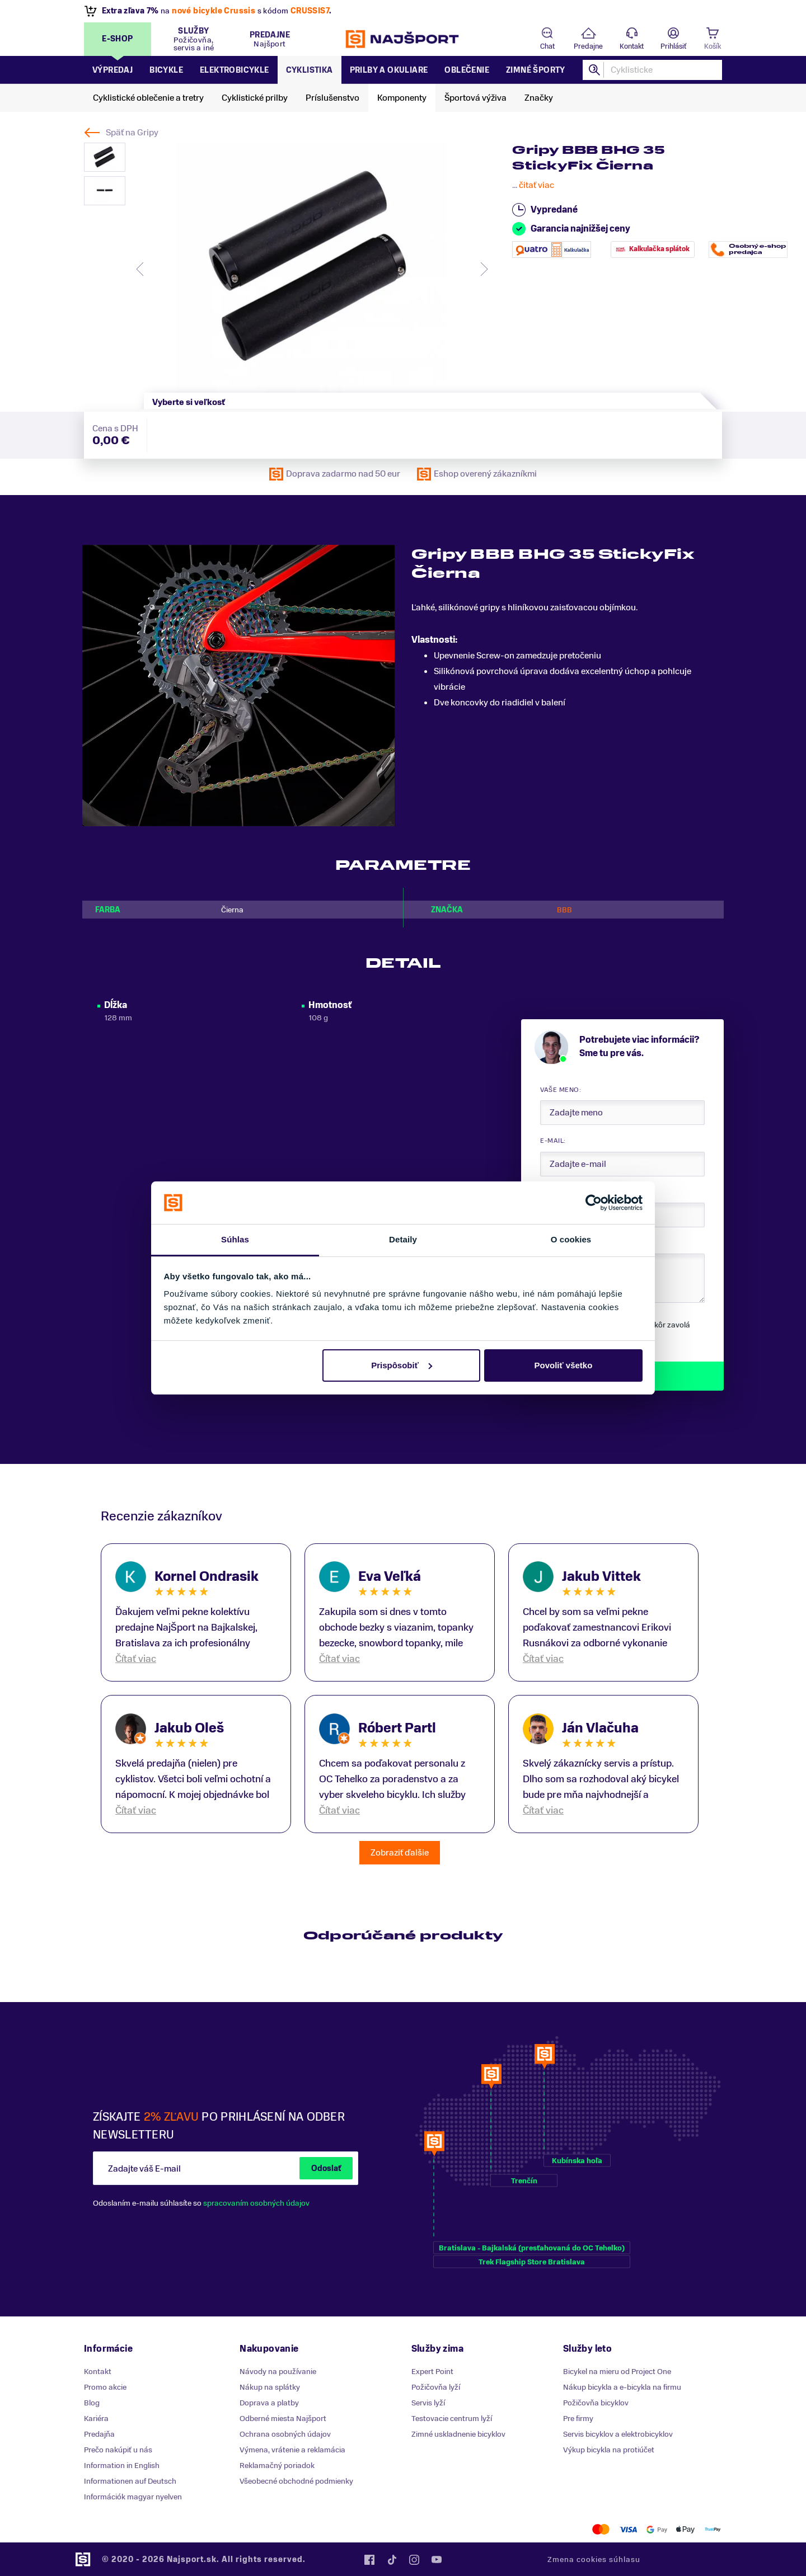 This screenshot has width=806, height=2576. I want to click on čitať viac, so click(536, 185).